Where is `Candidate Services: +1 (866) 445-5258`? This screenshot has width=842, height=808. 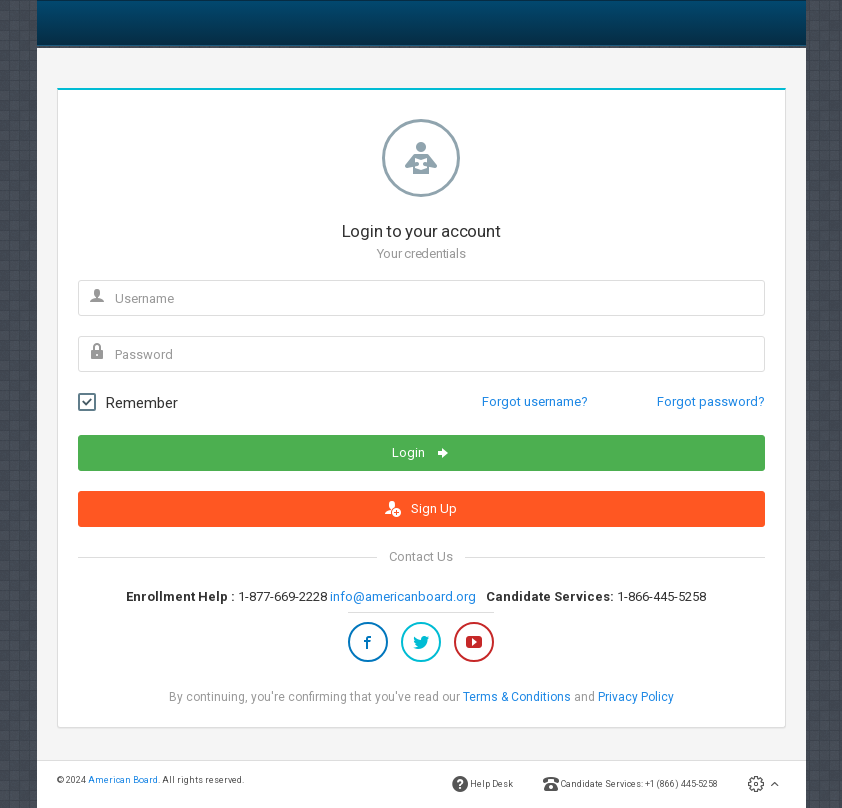 Candidate Services: +1 (866) 445-5258 is located at coordinates (630, 784).